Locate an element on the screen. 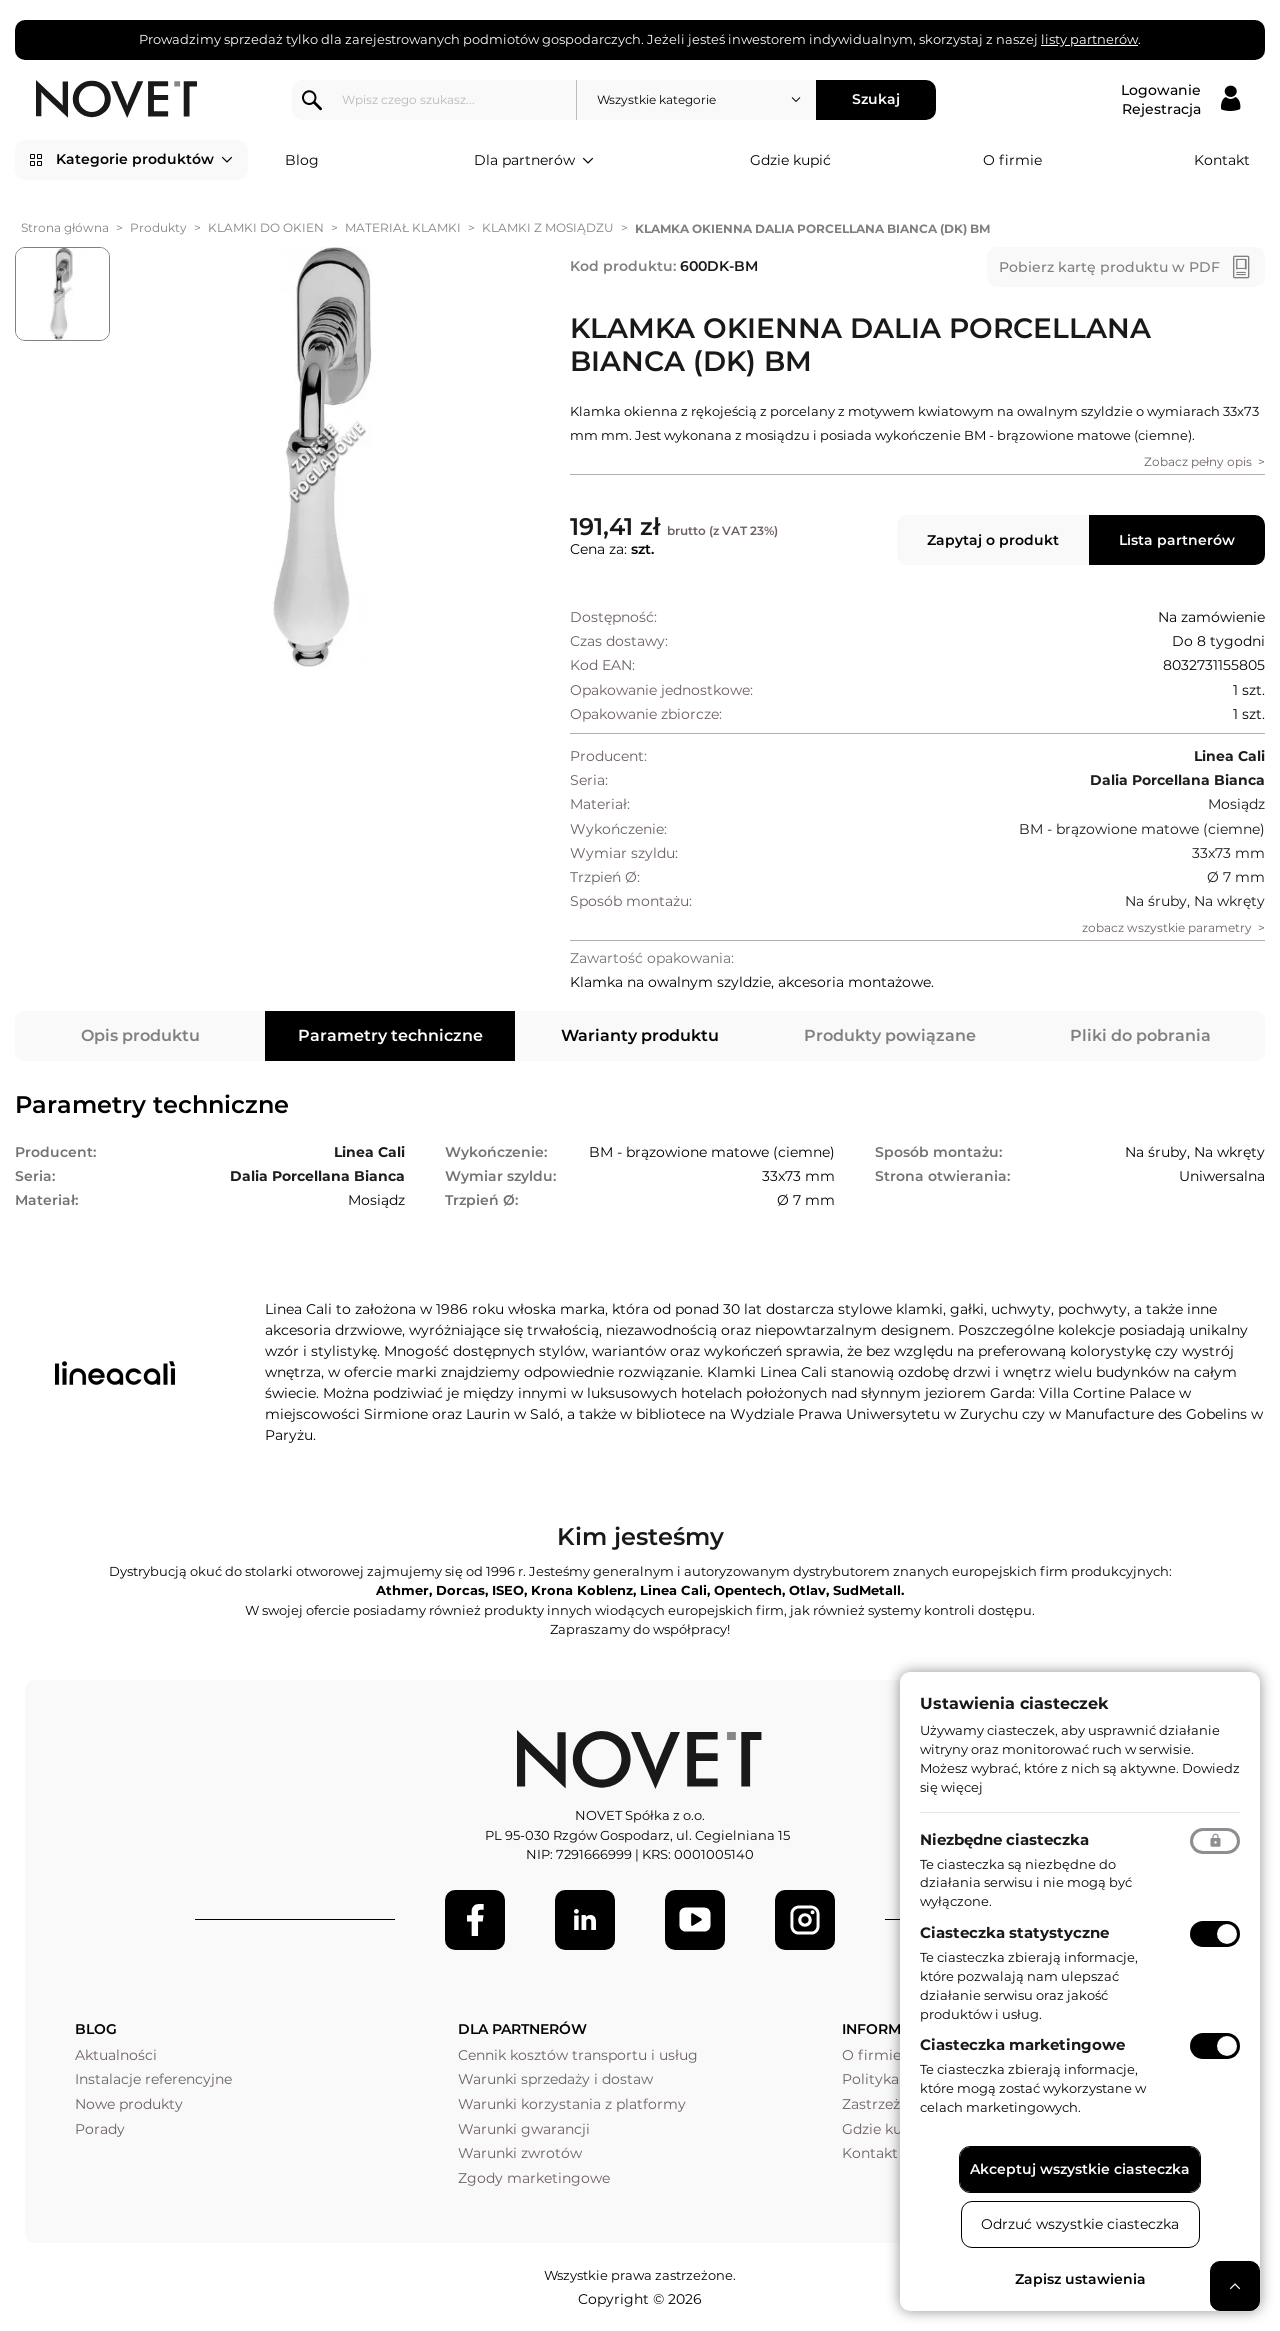 The width and height of the screenshot is (1280, 2331). Ciasteczka marketingowe is located at coordinates (1022, 2044).